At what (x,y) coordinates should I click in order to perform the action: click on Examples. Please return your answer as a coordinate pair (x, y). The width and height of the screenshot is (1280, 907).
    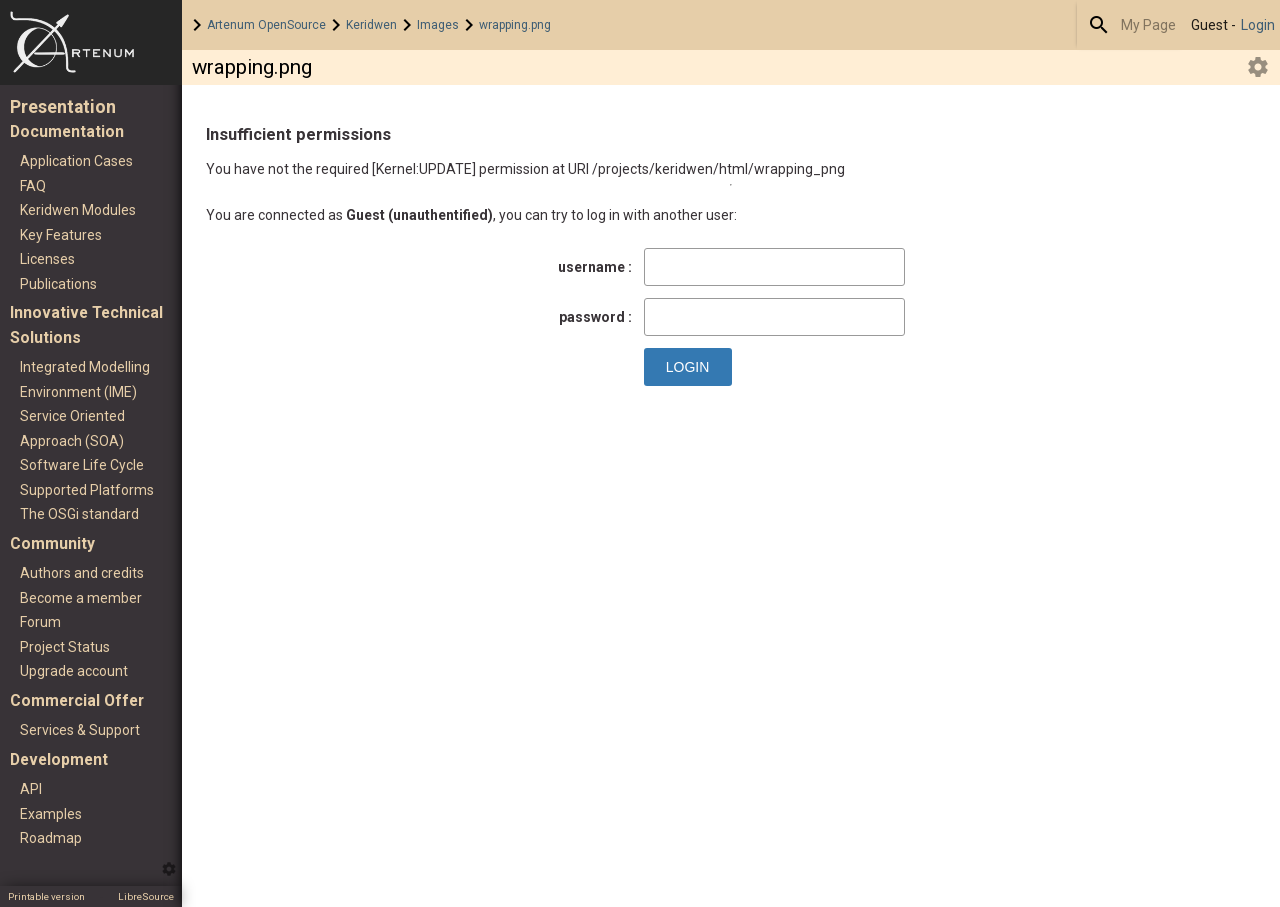
    Looking at the image, I should click on (51, 814).